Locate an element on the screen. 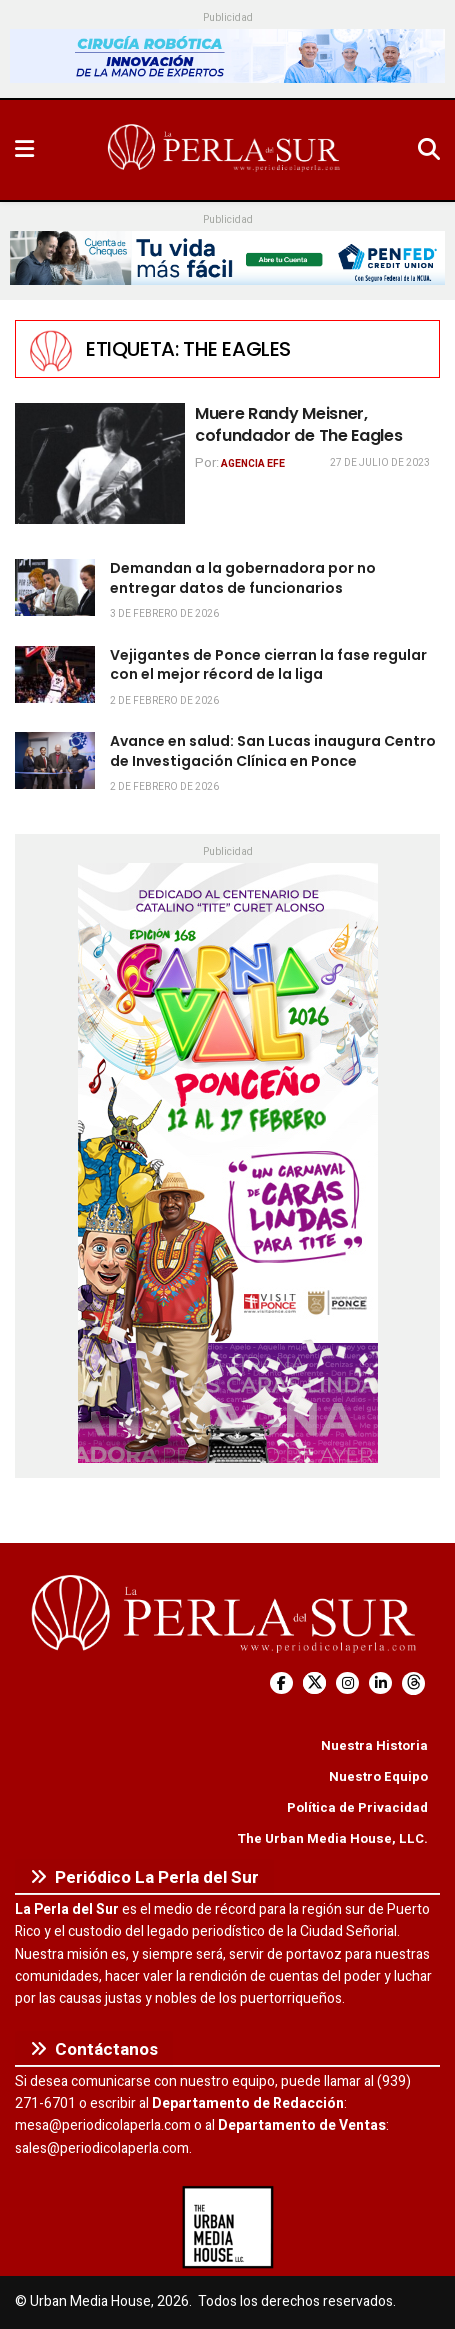  [Search Button] is located at coordinates (429, 150).